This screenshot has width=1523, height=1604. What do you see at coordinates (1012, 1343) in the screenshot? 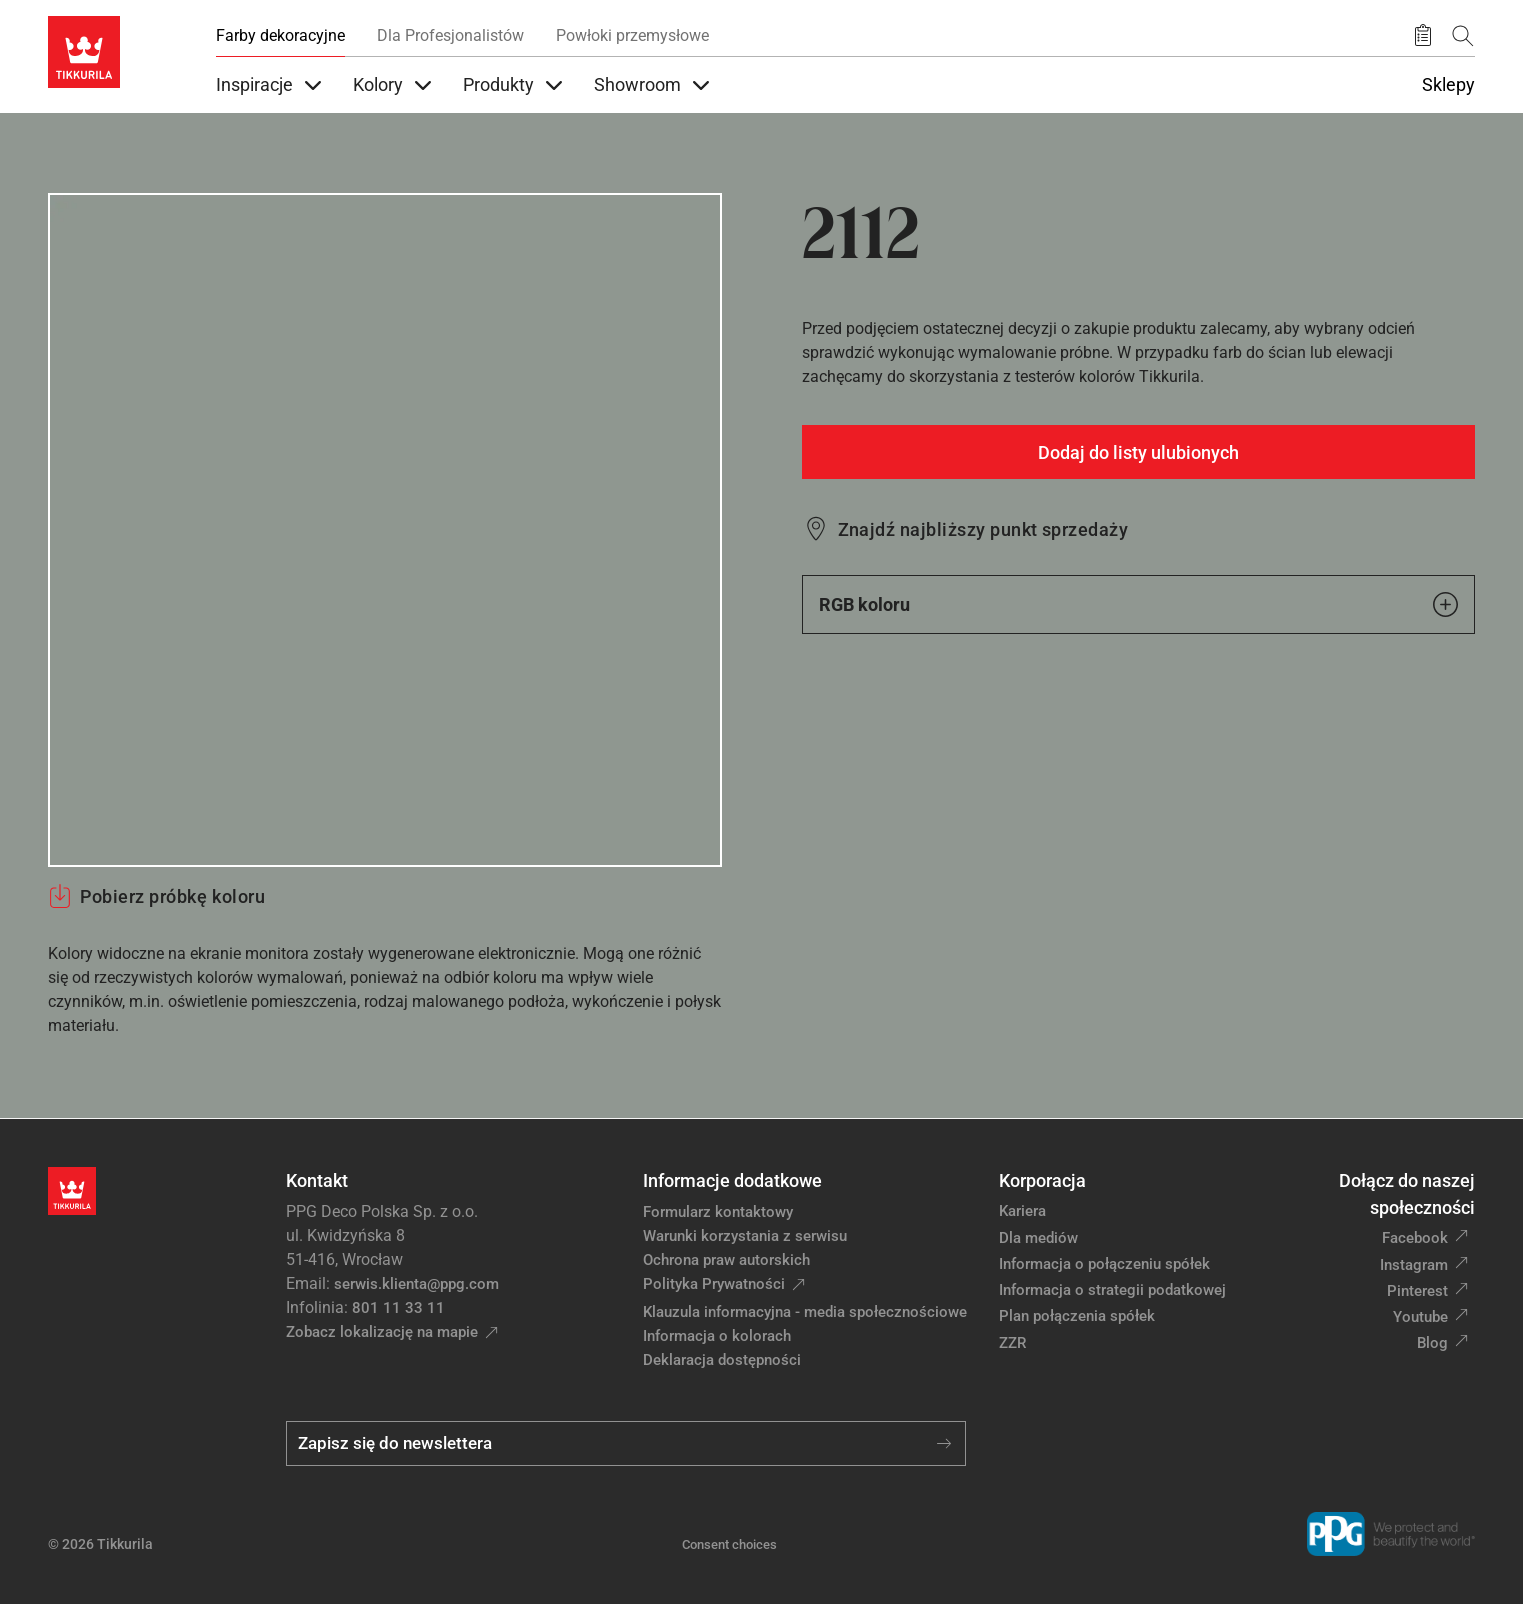
I see `ZZR` at bounding box center [1012, 1343].